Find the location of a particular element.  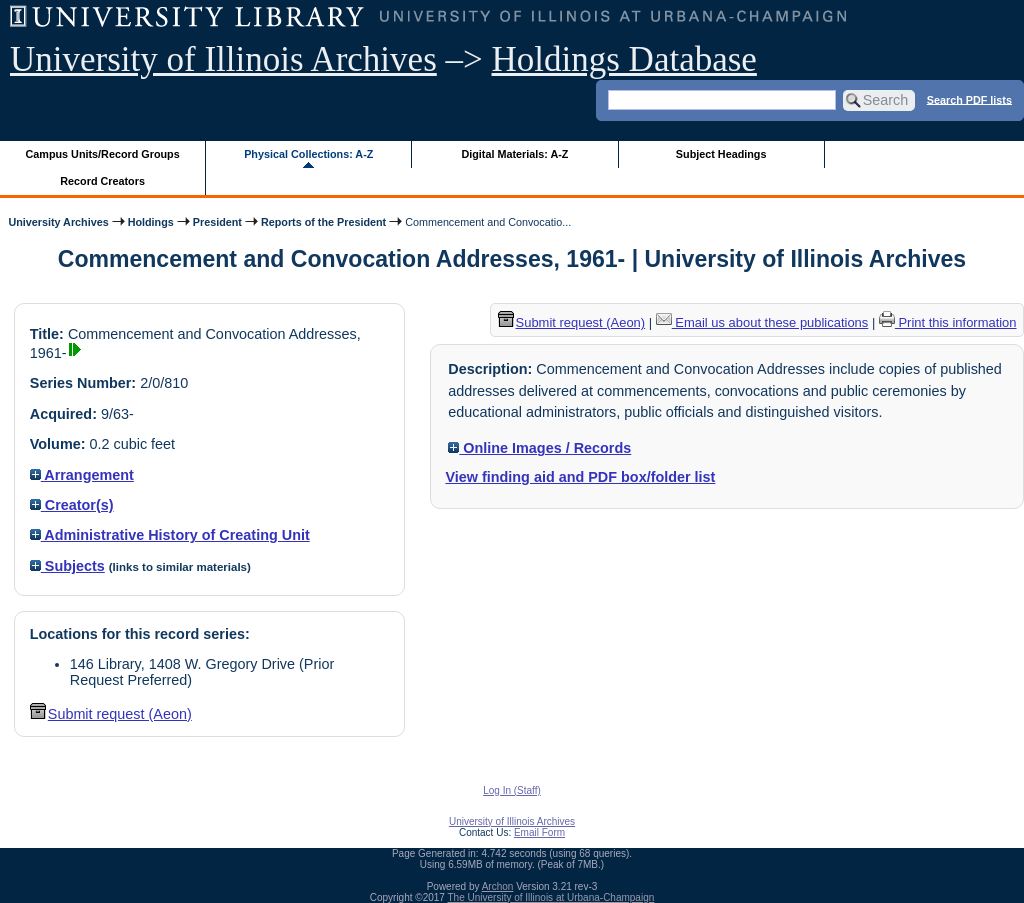

Physical Collections: A-Z is located at coordinates (308, 154).